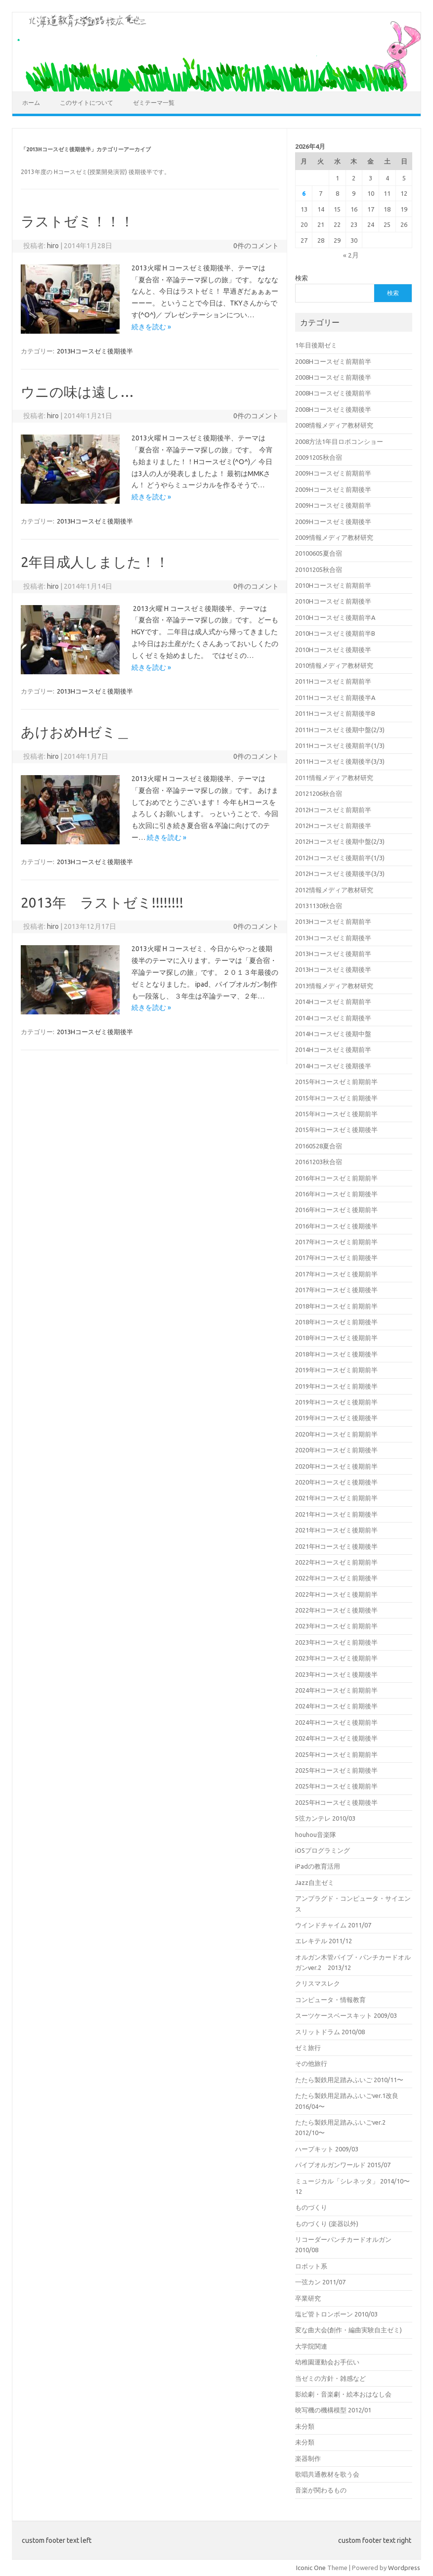 The width and height of the screenshot is (433, 2576). I want to click on 2020年Hコースゼミ前期後半, so click(336, 1449).